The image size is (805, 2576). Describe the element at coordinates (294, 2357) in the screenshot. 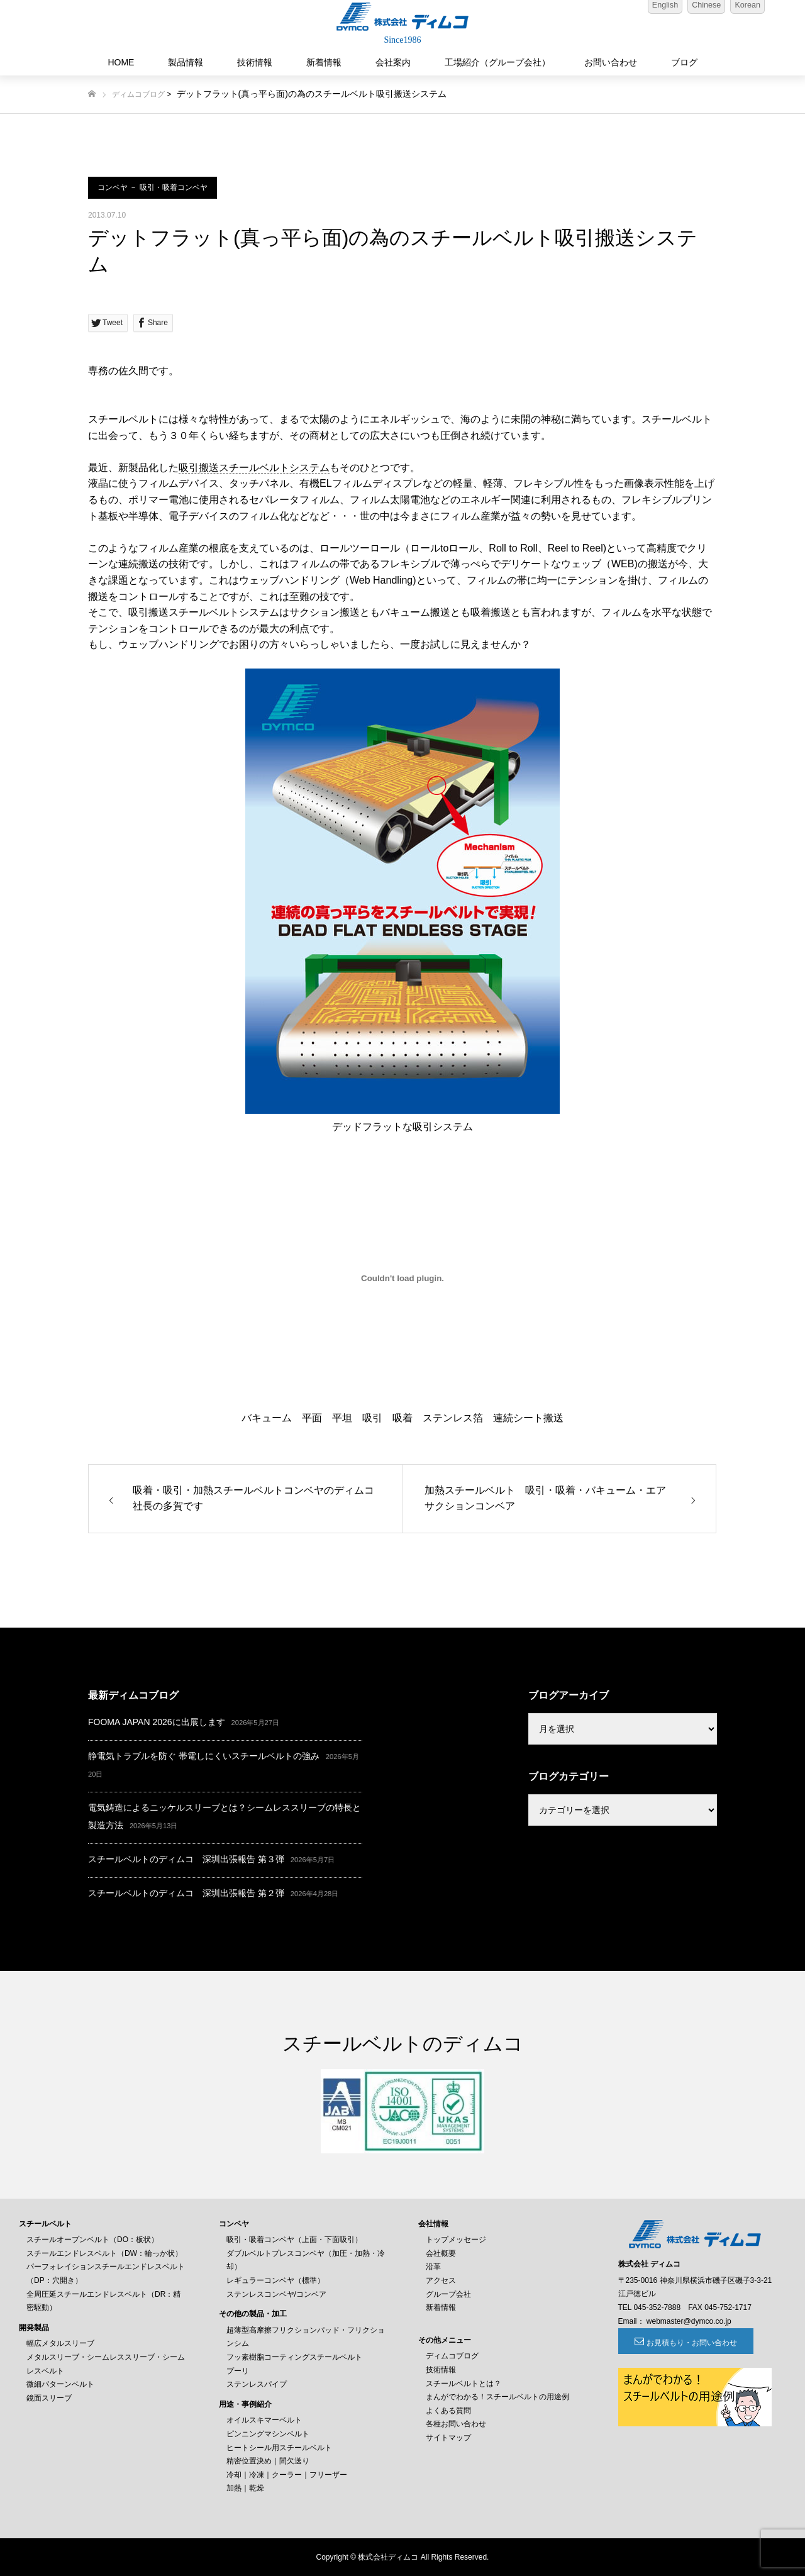

I see `フッ素樹脂コーティングスチールベルト` at that location.